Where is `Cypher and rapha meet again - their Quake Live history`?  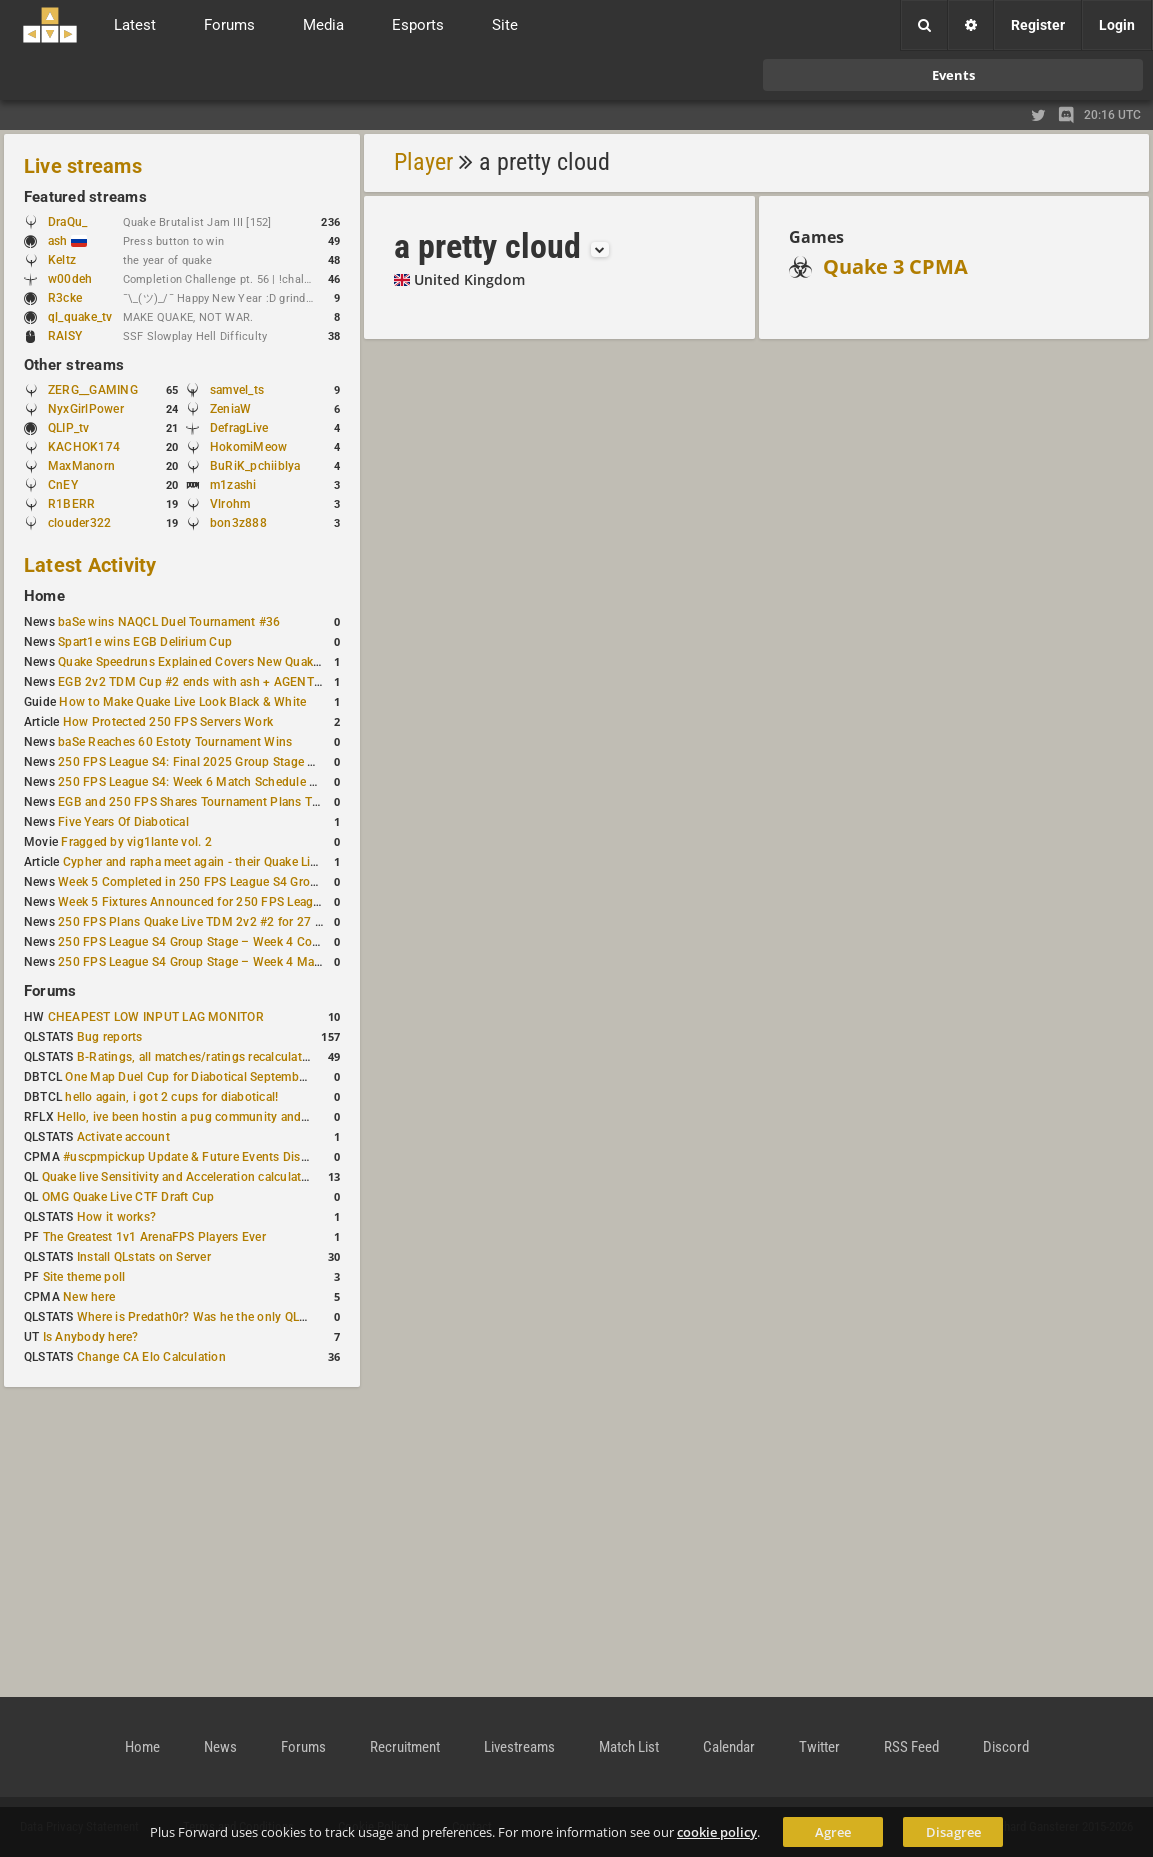 Cypher and rapha meet again - their Quake Live history is located at coordinates (214, 862).